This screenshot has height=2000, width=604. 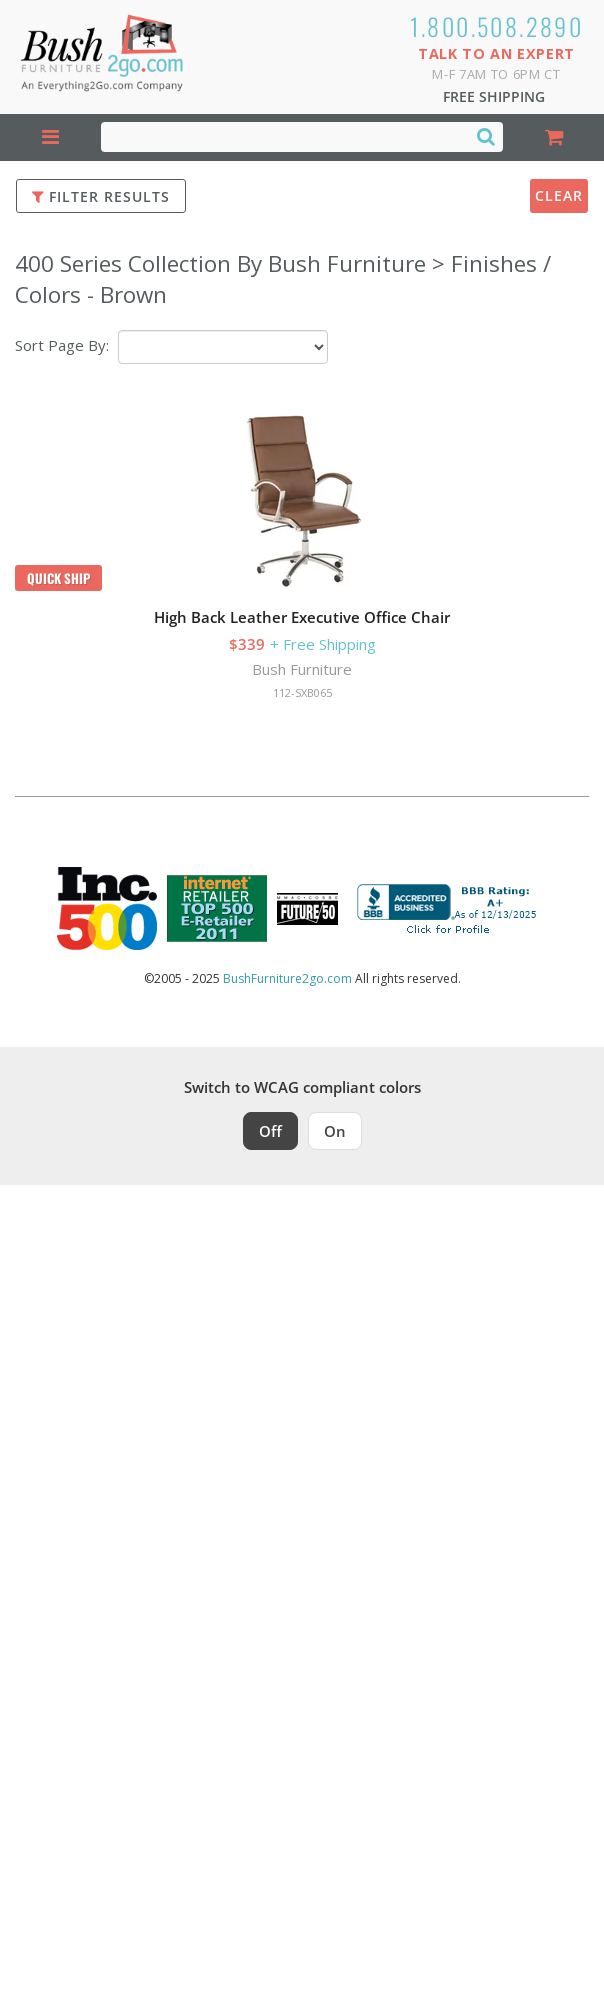 What do you see at coordinates (302, 669) in the screenshot?
I see `Bush Furniture` at bounding box center [302, 669].